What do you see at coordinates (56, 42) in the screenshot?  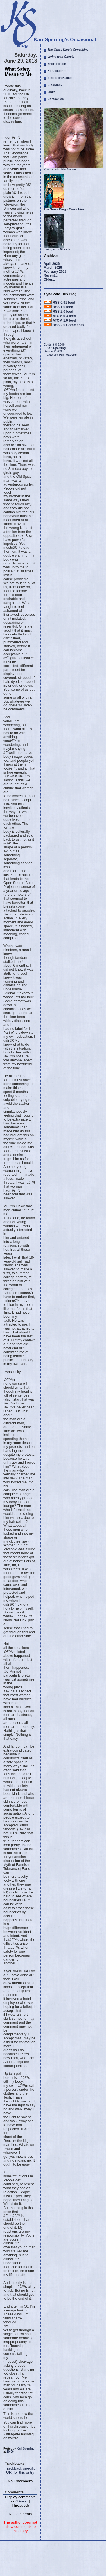 I see `Kari Sperring's Occasional Blog` at bounding box center [56, 42].